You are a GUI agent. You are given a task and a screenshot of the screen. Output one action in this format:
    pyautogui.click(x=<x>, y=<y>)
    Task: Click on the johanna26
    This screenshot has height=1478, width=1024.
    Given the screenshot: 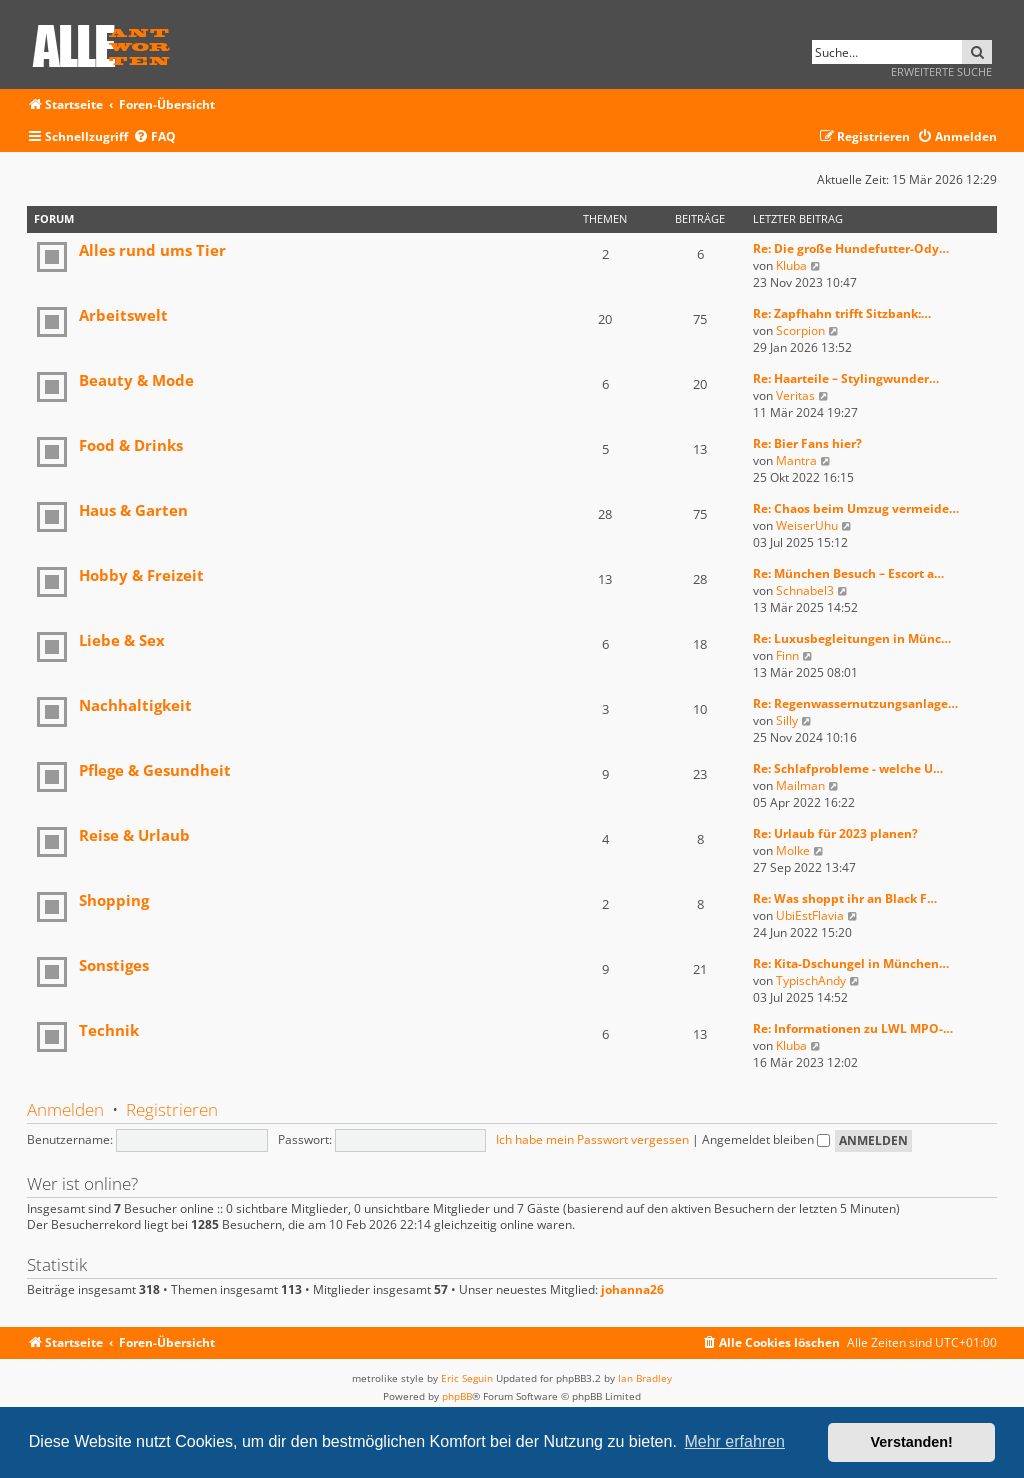 What is the action you would take?
    pyautogui.click(x=632, y=1290)
    